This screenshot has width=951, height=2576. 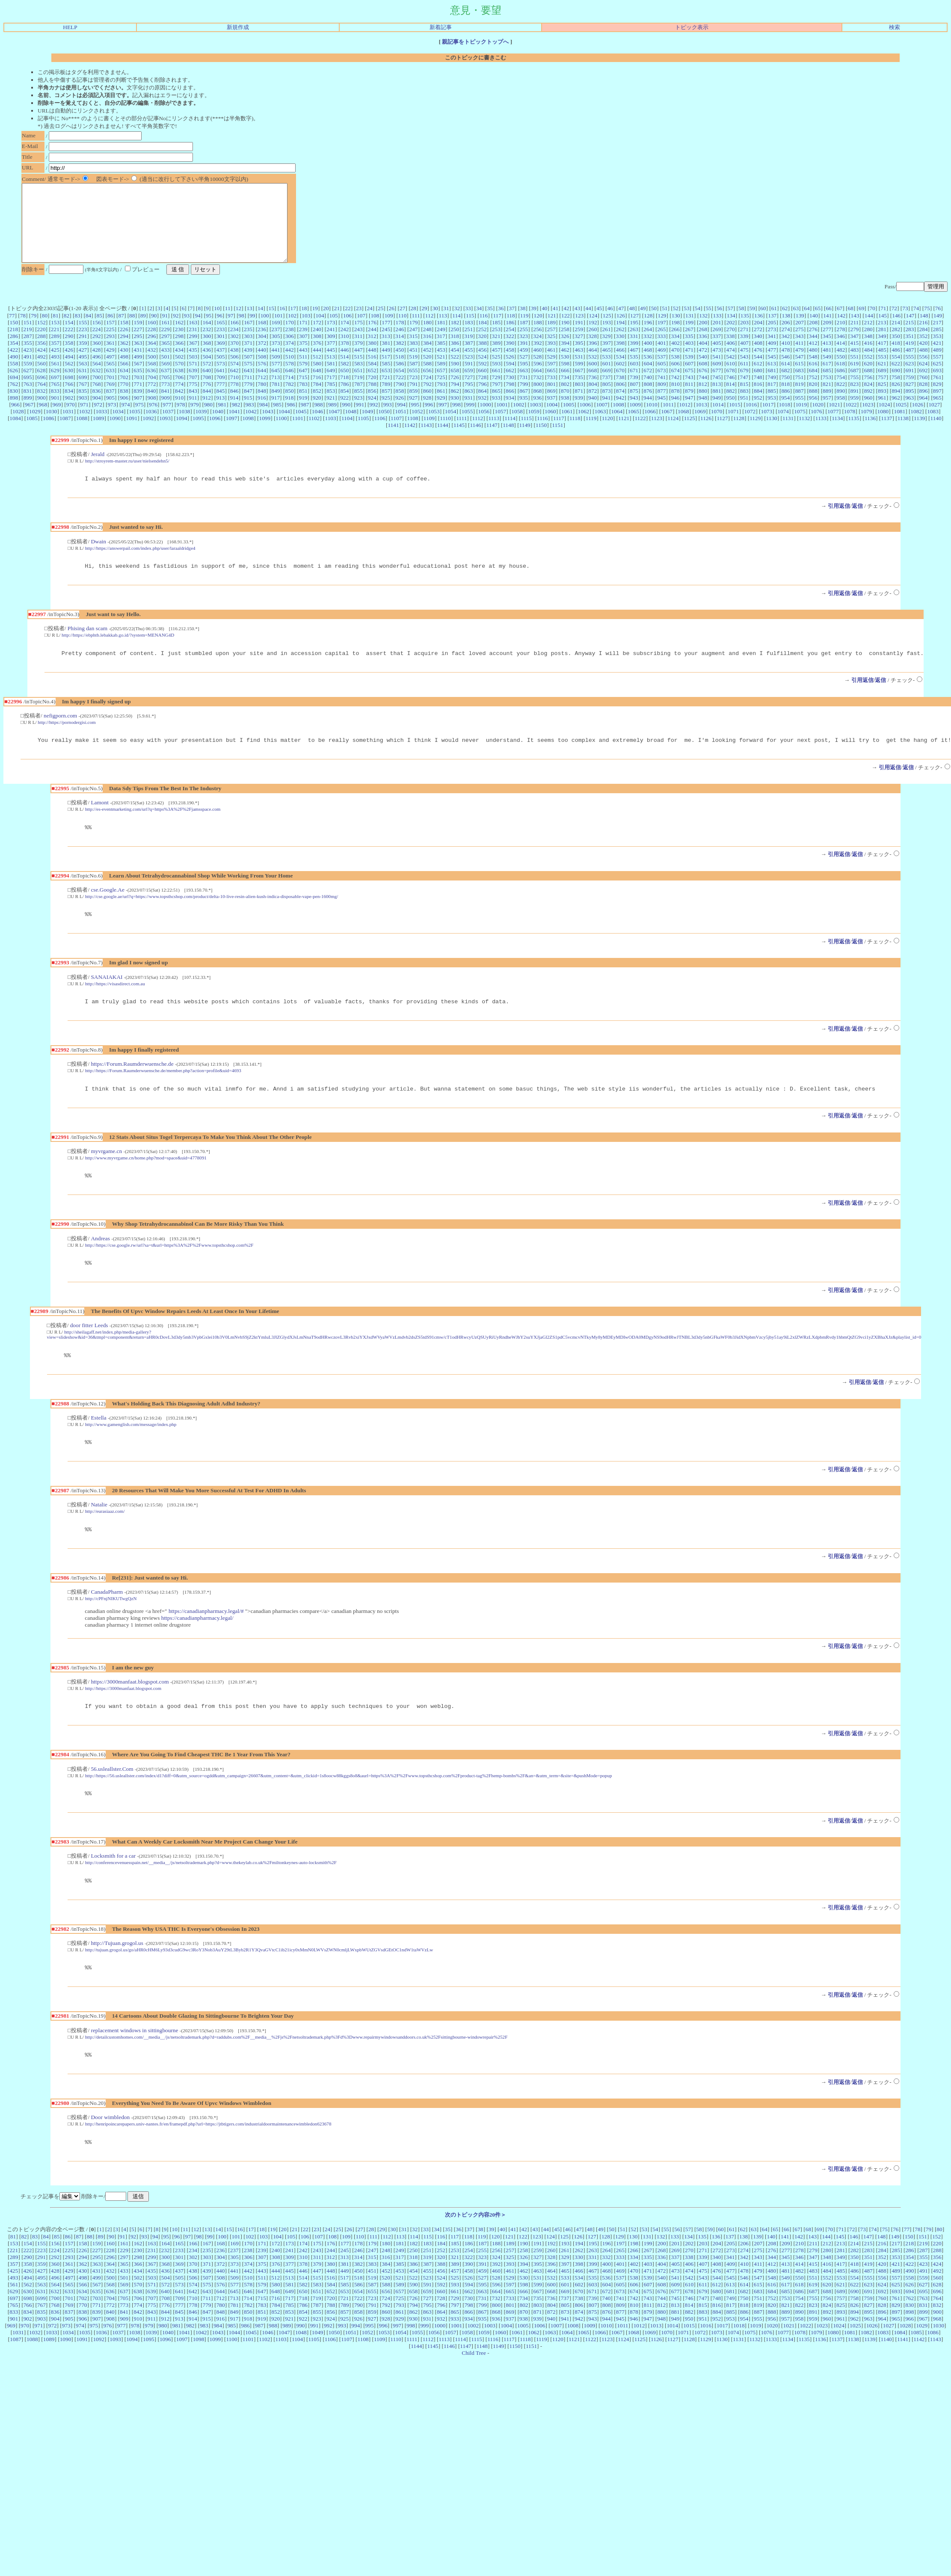 I want to click on 890, so click(x=840, y=406).